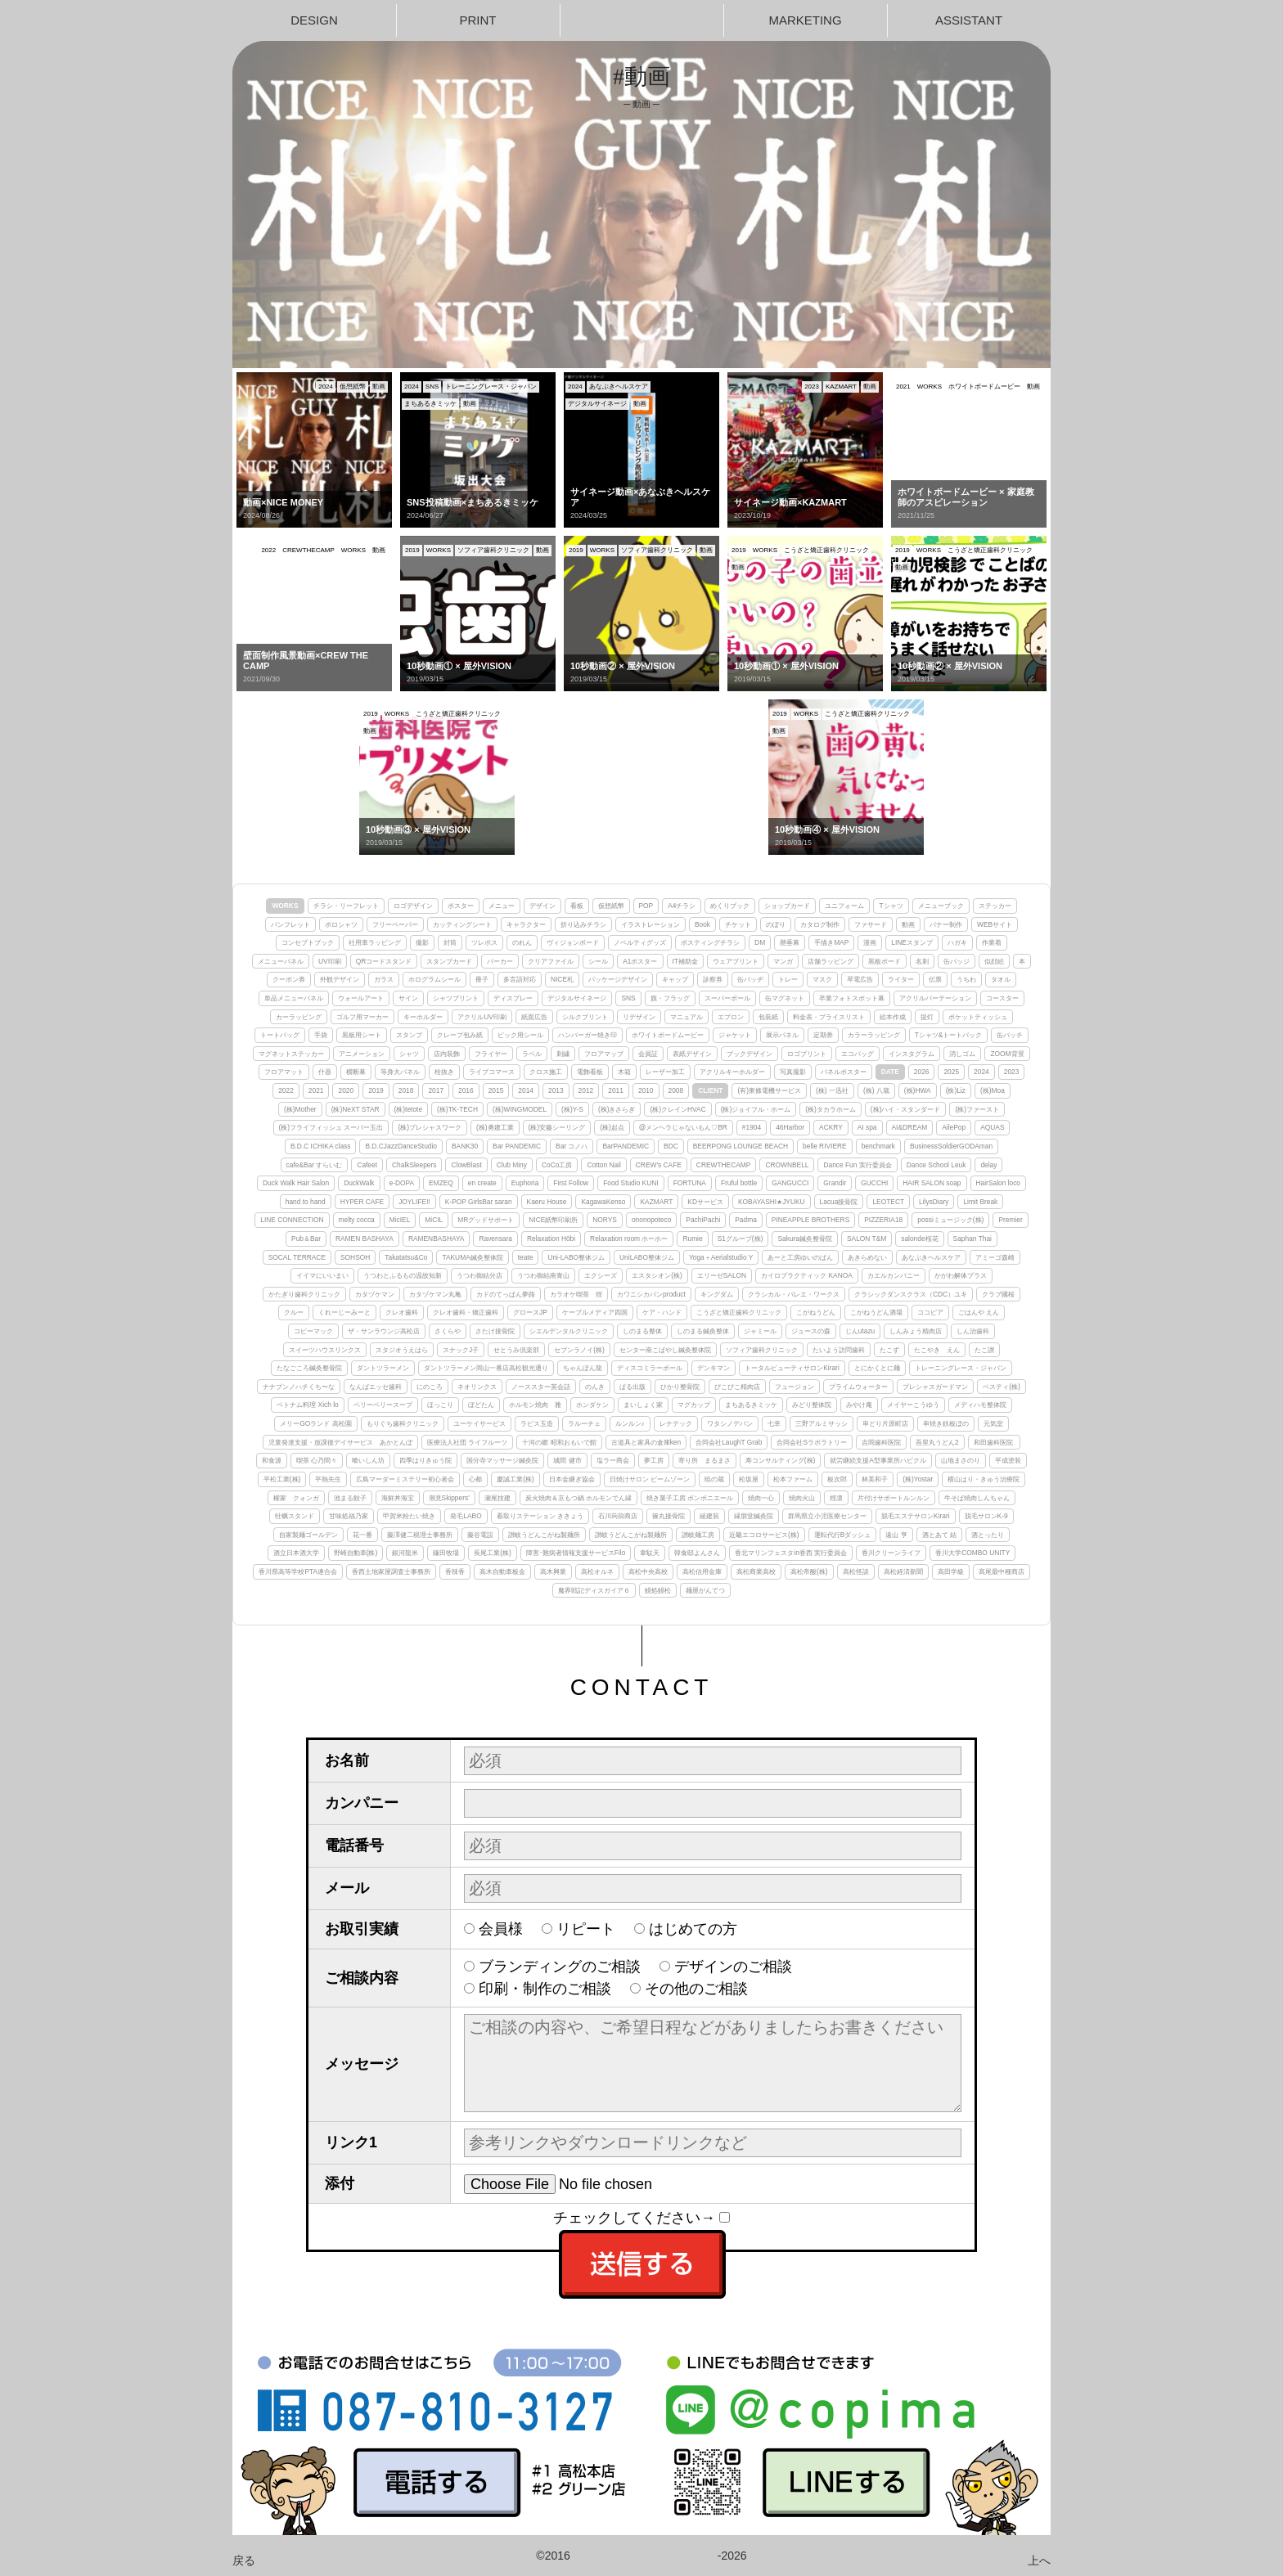 The image size is (1283, 2576). What do you see at coordinates (922, 1072) in the screenshot?
I see `2026` at bounding box center [922, 1072].